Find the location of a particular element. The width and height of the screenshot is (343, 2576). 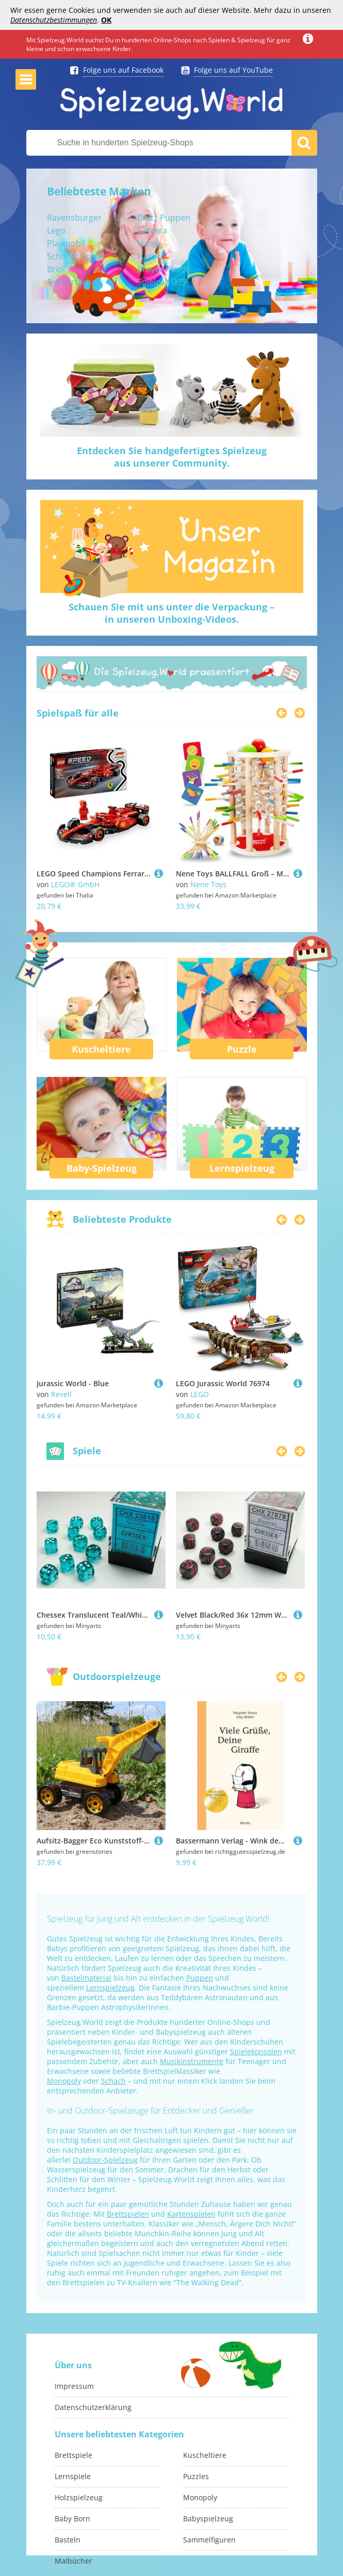

Lego is located at coordinates (56, 230).